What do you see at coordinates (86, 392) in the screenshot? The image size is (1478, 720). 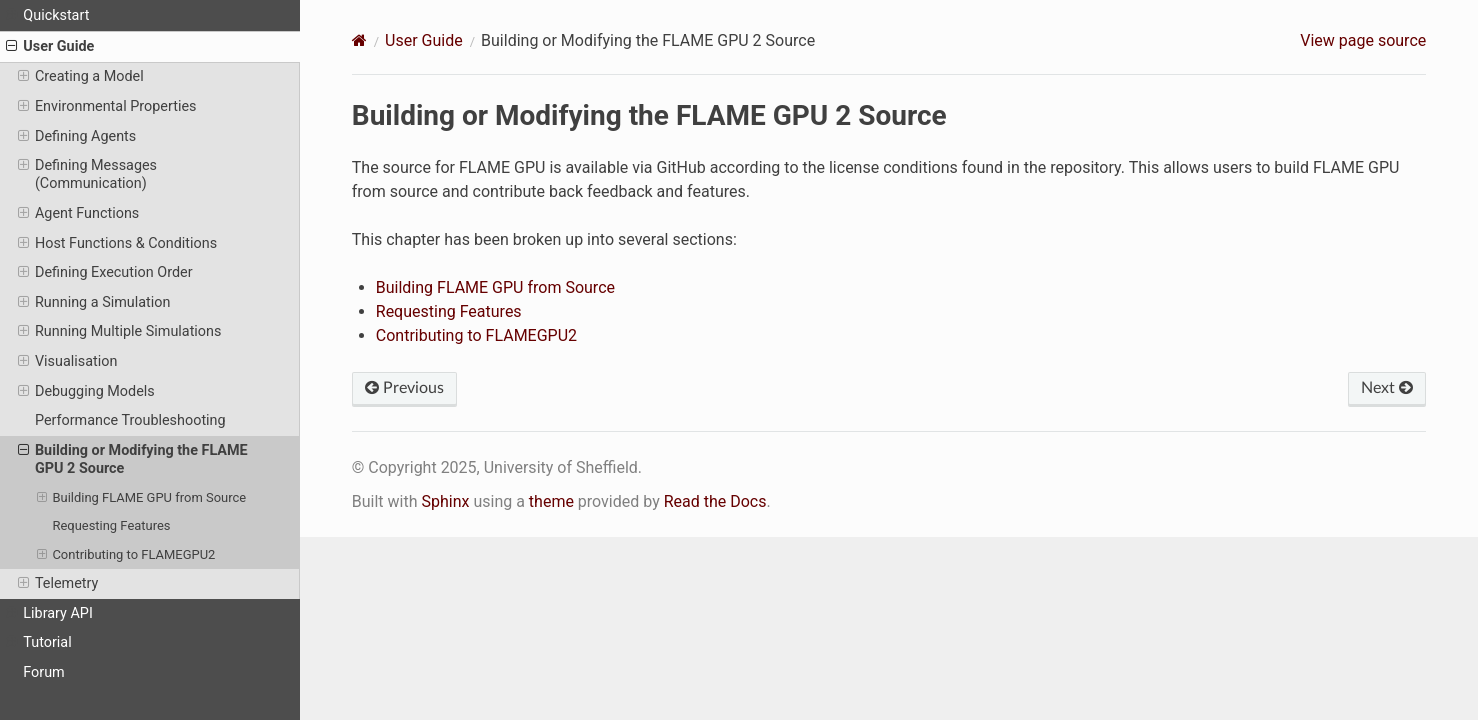 I see `Debugging Models` at bounding box center [86, 392].